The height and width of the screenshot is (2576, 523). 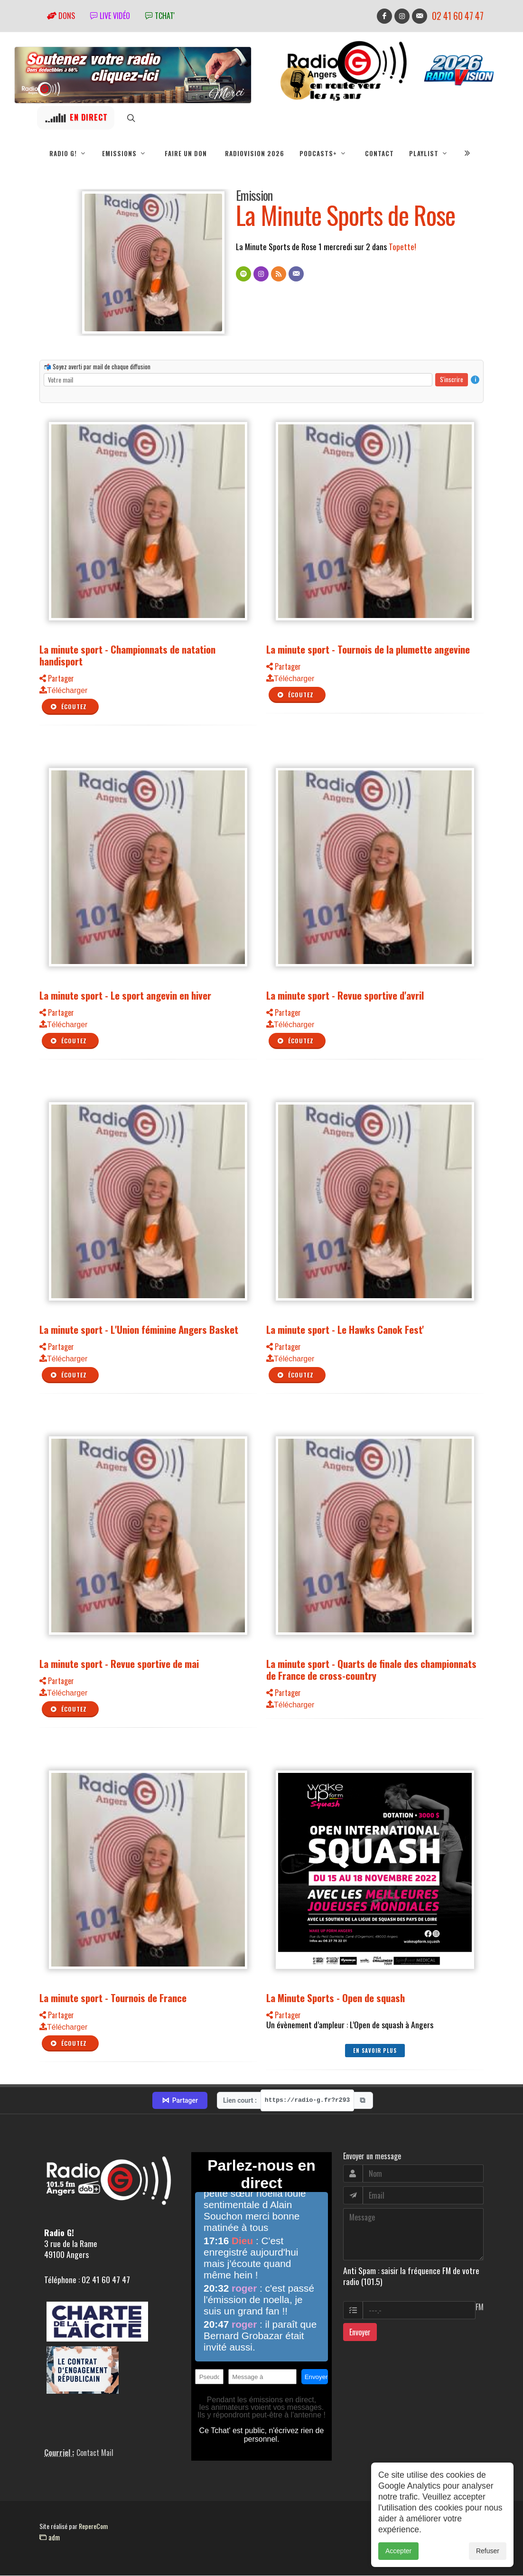 I want to click on La minute sport - Revue sportive de mai, so click(x=119, y=1664).